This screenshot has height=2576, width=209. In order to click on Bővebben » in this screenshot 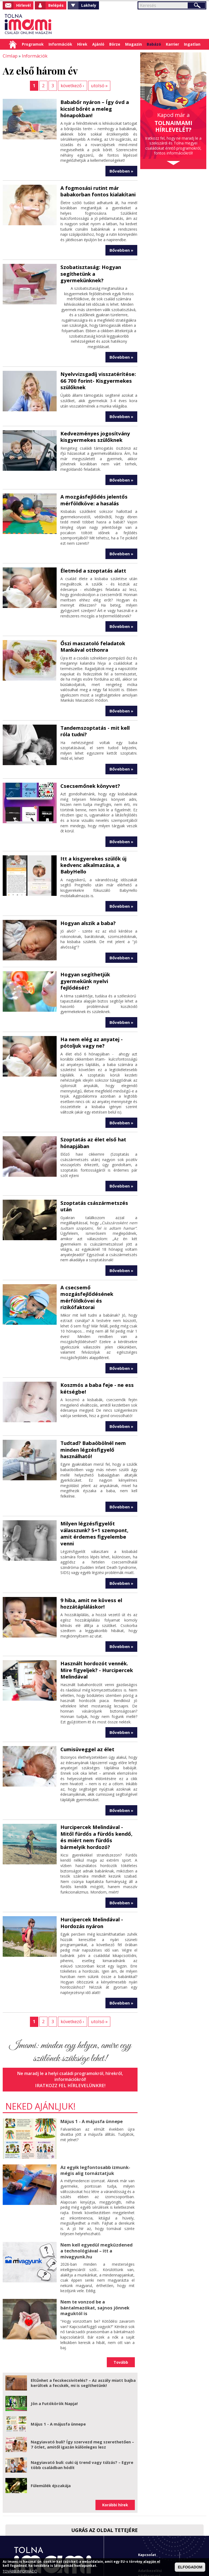, I will do `click(121, 170)`.